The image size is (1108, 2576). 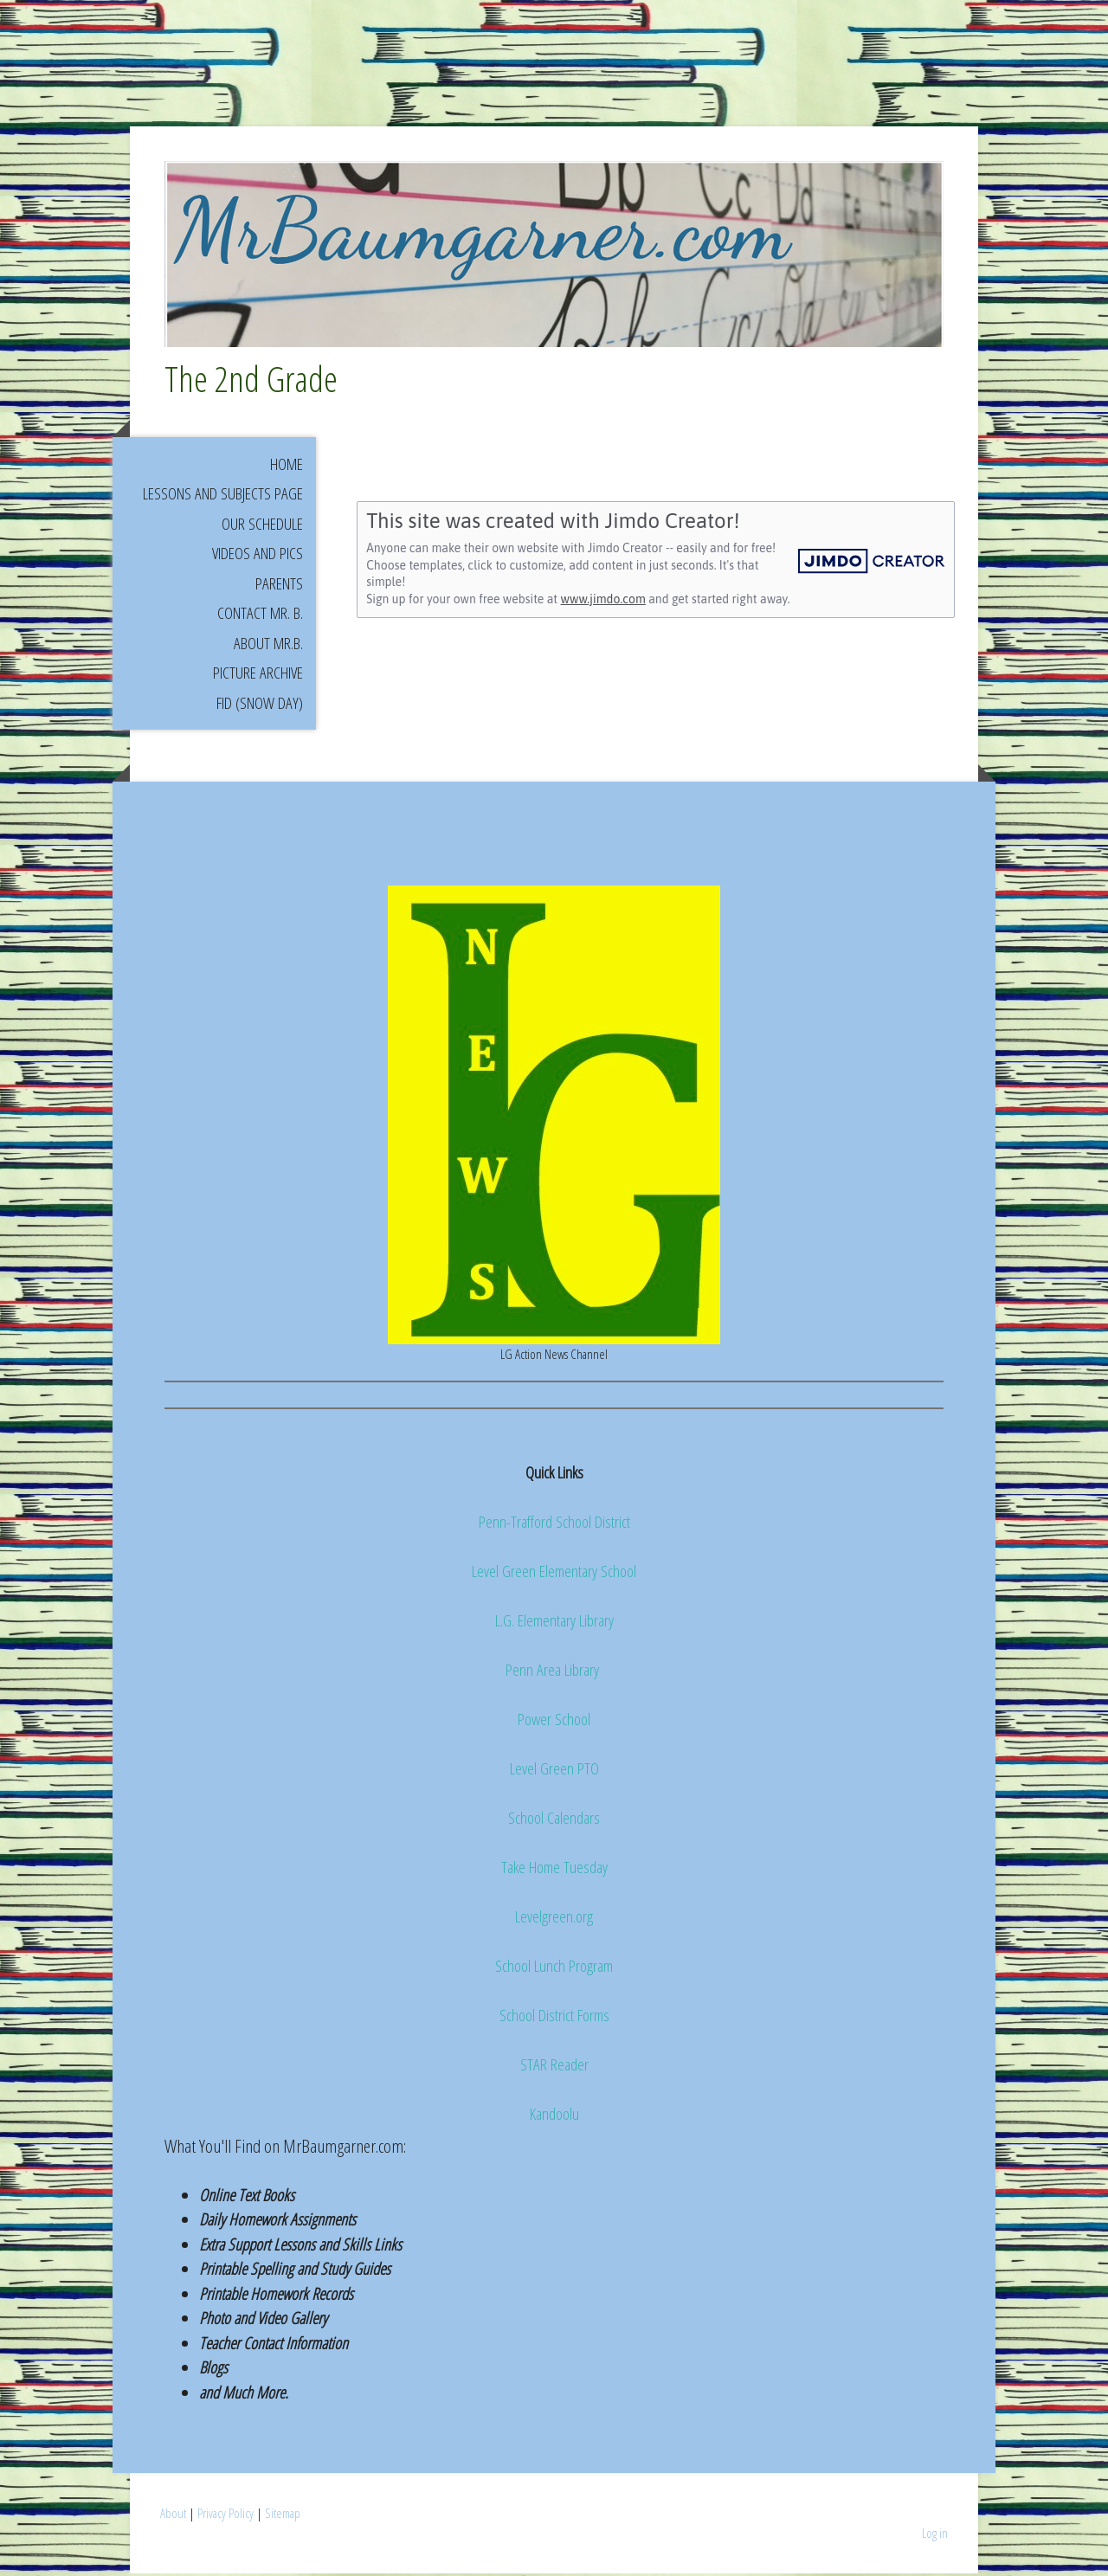 I want to click on Kandoolu, so click(x=554, y=2117).